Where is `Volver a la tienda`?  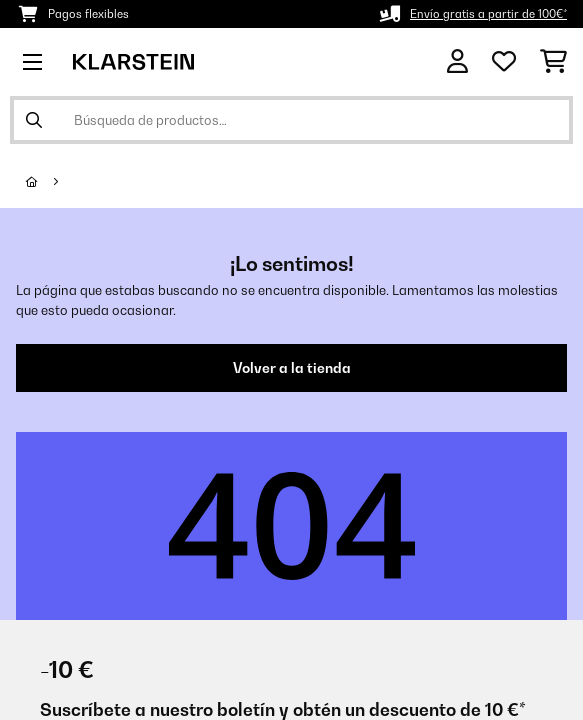 Volver a la tienda is located at coordinates (292, 368).